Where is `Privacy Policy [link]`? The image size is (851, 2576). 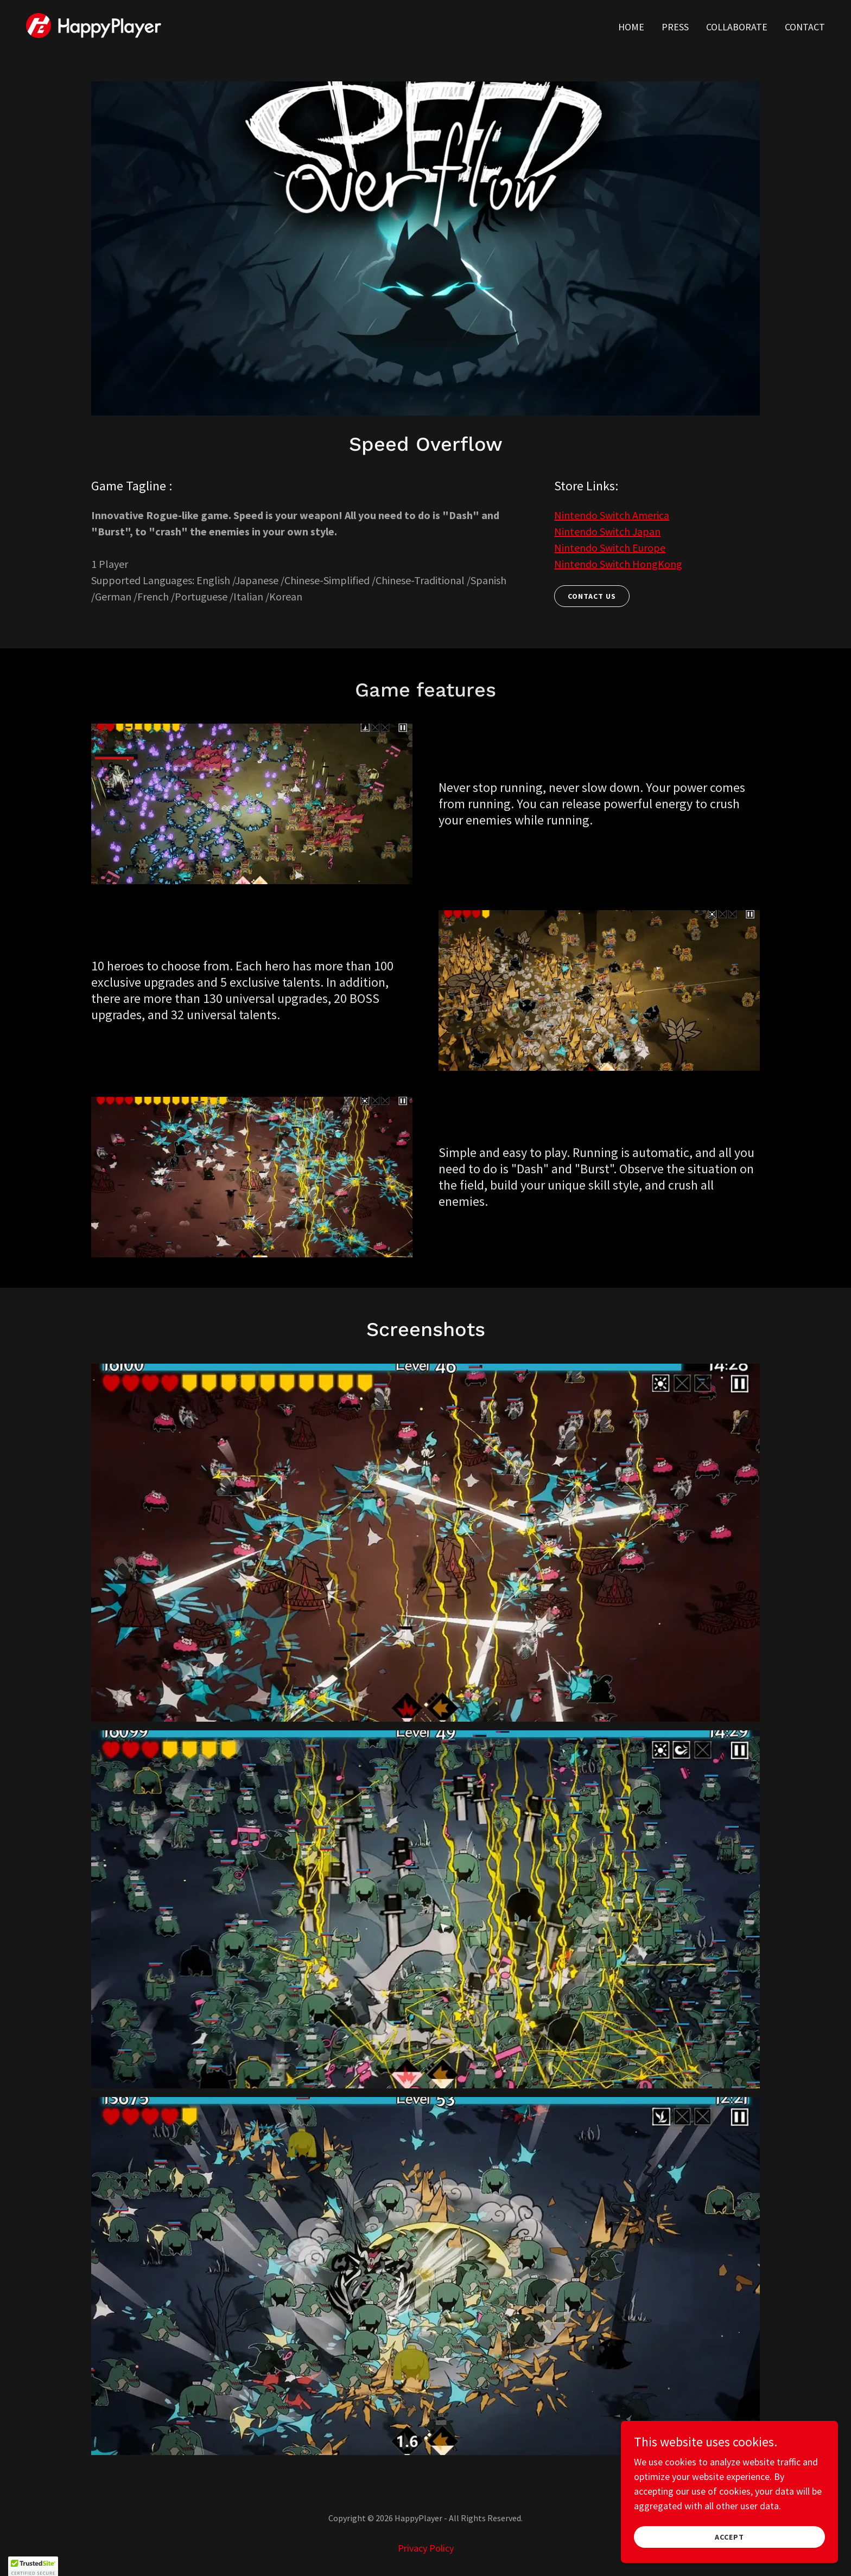 Privacy Policy [link] is located at coordinates (426, 2548).